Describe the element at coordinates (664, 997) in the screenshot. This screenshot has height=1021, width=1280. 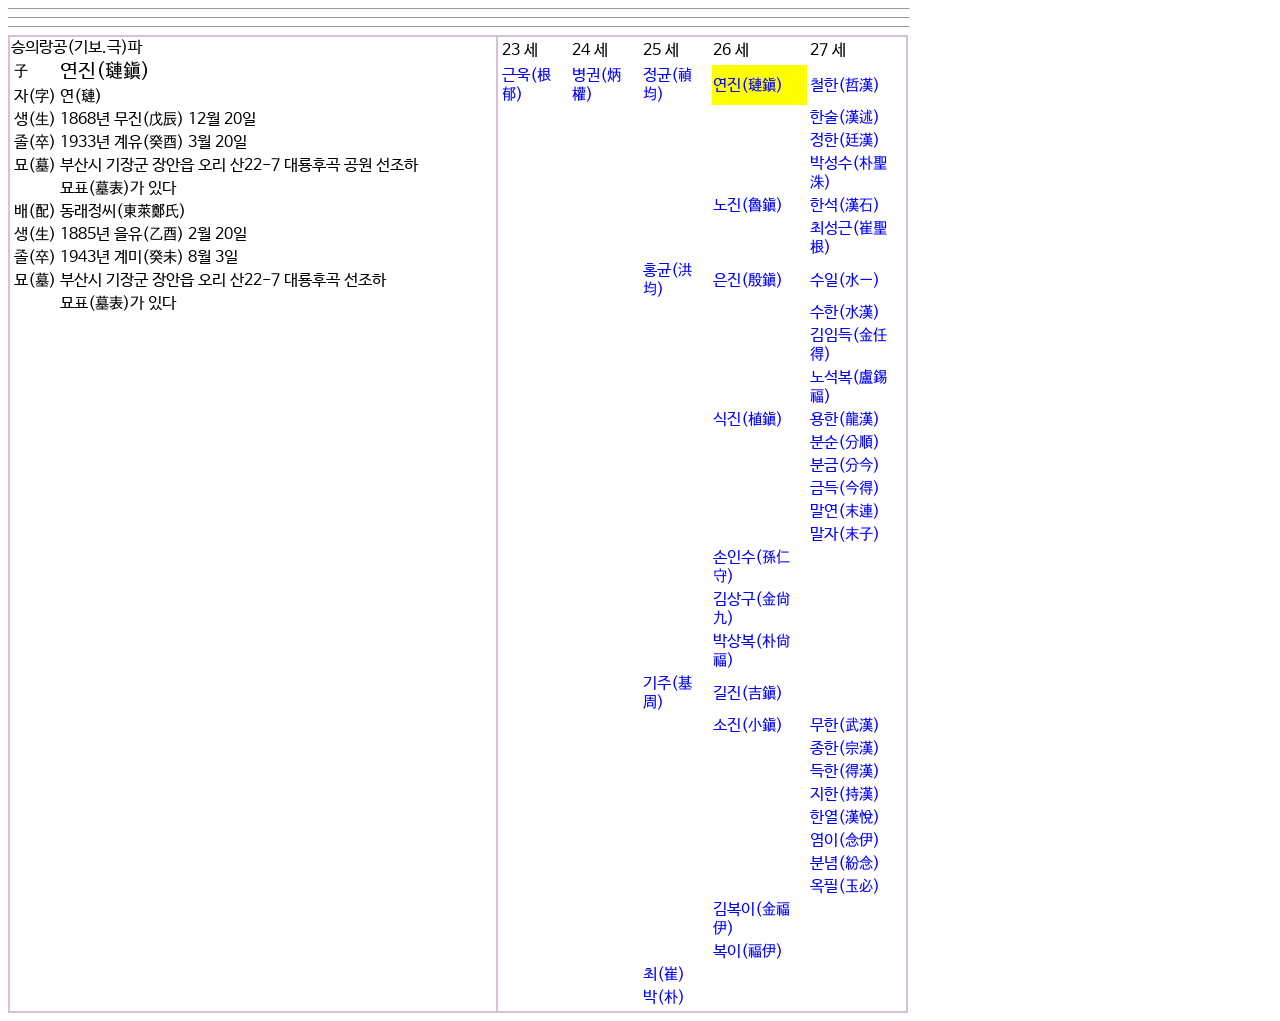
I see `박(朴)` at that location.